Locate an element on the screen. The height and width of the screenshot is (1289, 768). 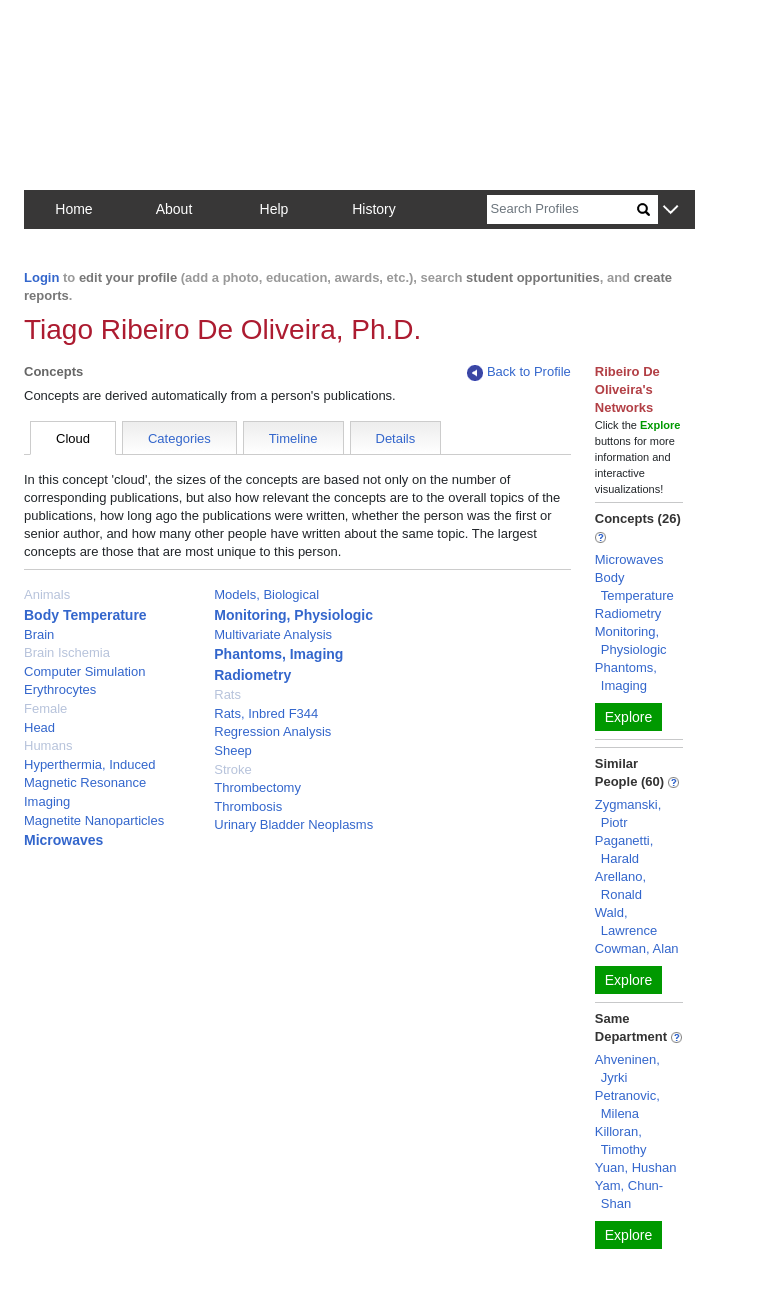
Magnetite Nanoparticles is located at coordinates (94, 820).